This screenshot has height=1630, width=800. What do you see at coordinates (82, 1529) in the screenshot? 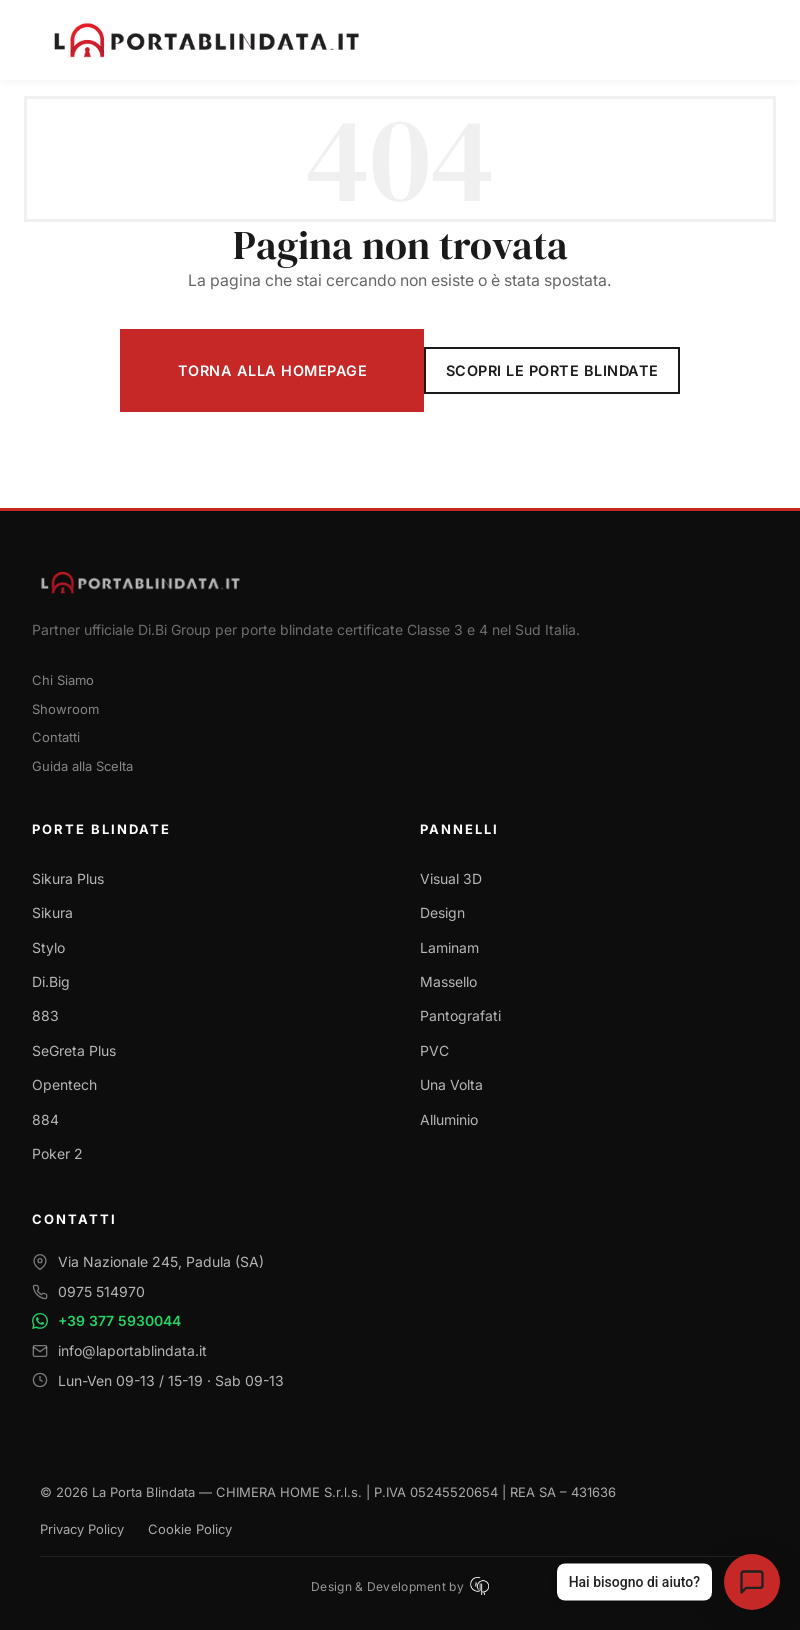
I see `Privacy Policy` at bounding box center [82, 1529].